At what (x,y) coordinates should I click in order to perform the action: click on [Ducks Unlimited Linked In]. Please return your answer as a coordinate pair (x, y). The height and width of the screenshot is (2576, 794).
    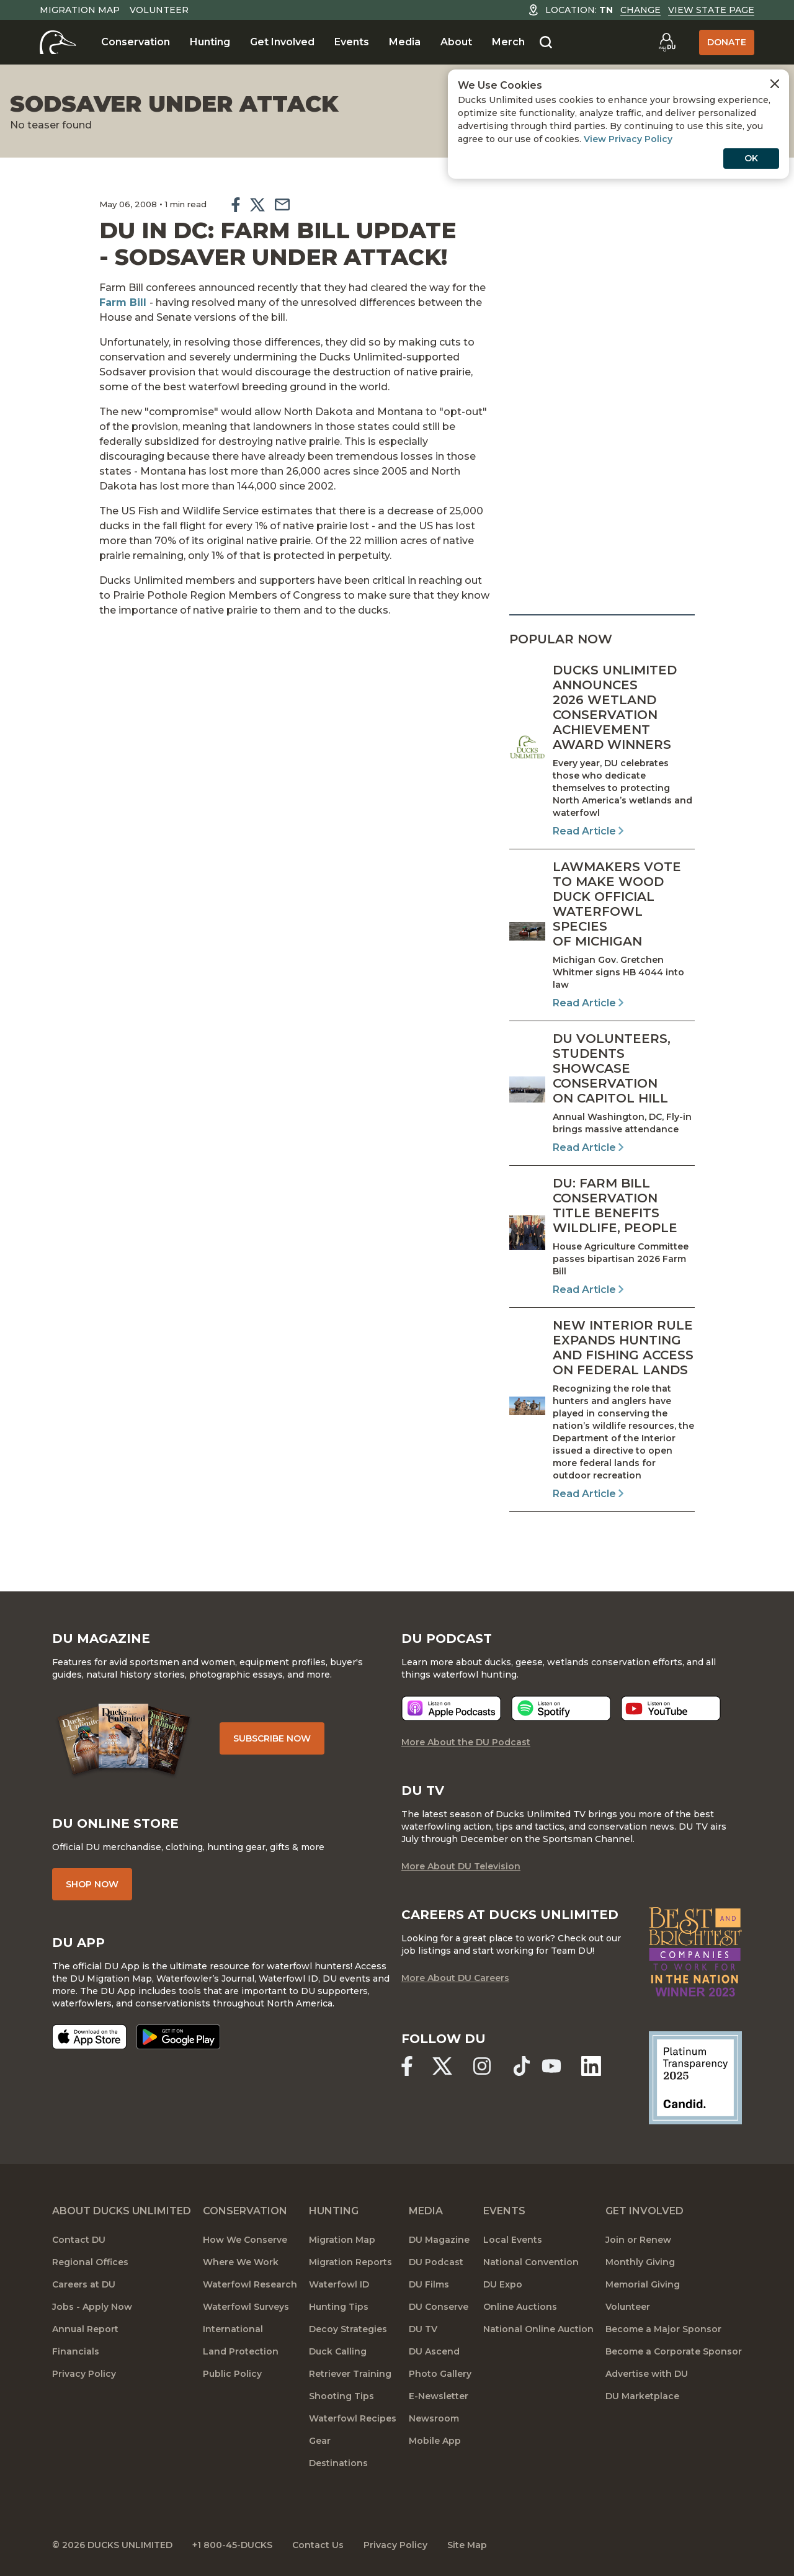
    Looking at the image, I should click on (591, 2066).